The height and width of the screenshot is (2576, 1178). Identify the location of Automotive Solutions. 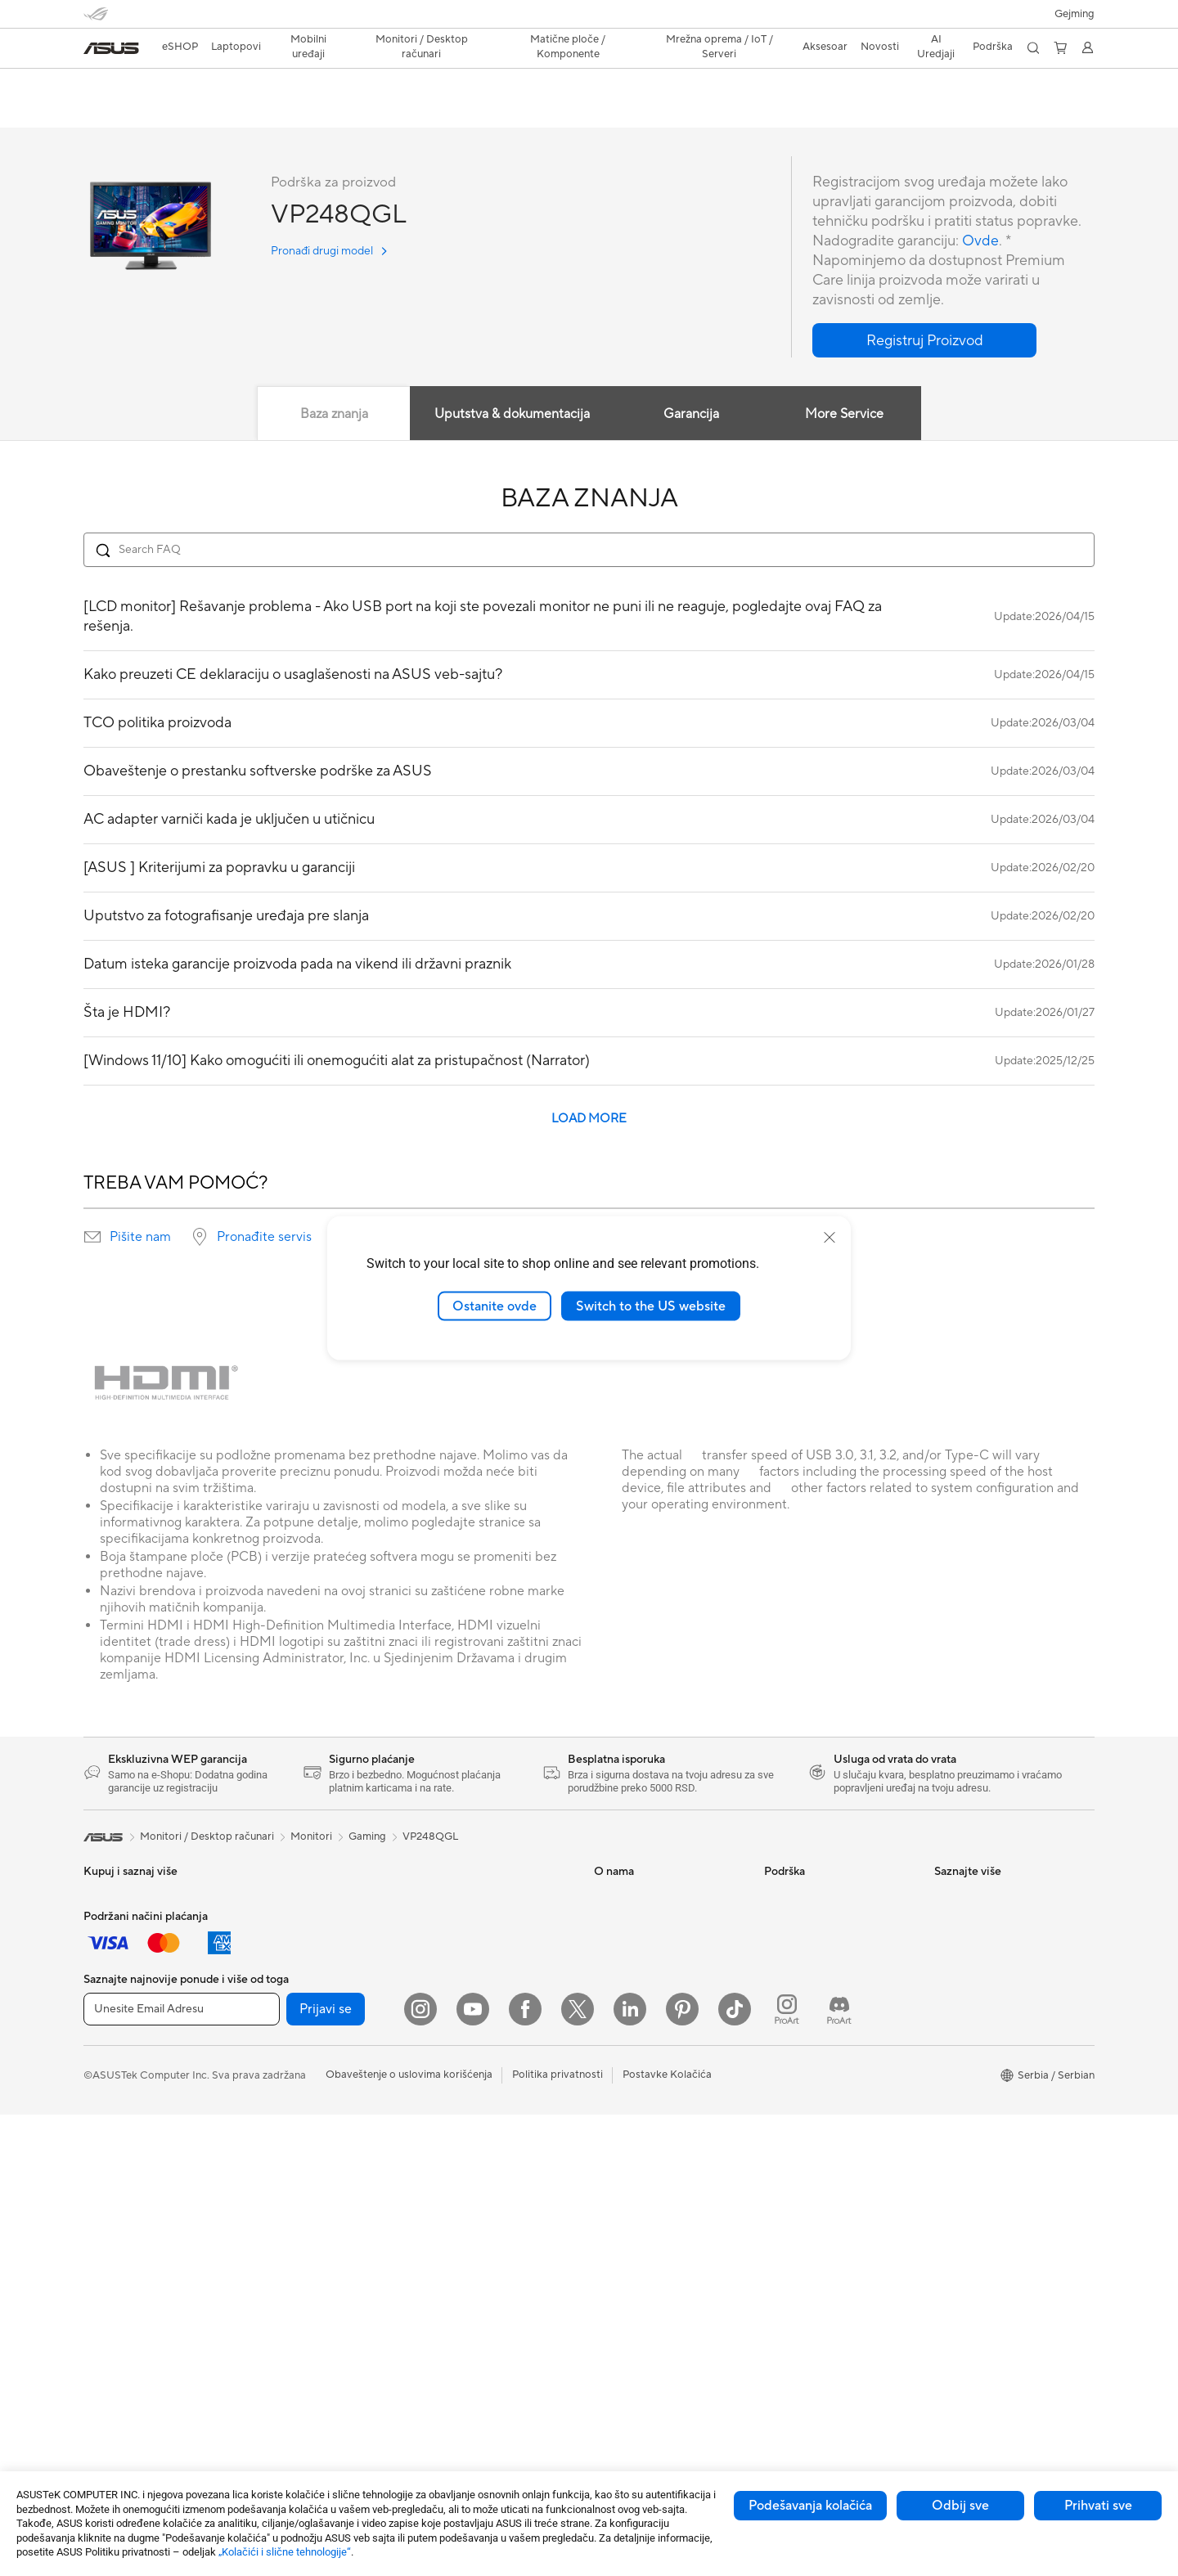
(986, 1970).